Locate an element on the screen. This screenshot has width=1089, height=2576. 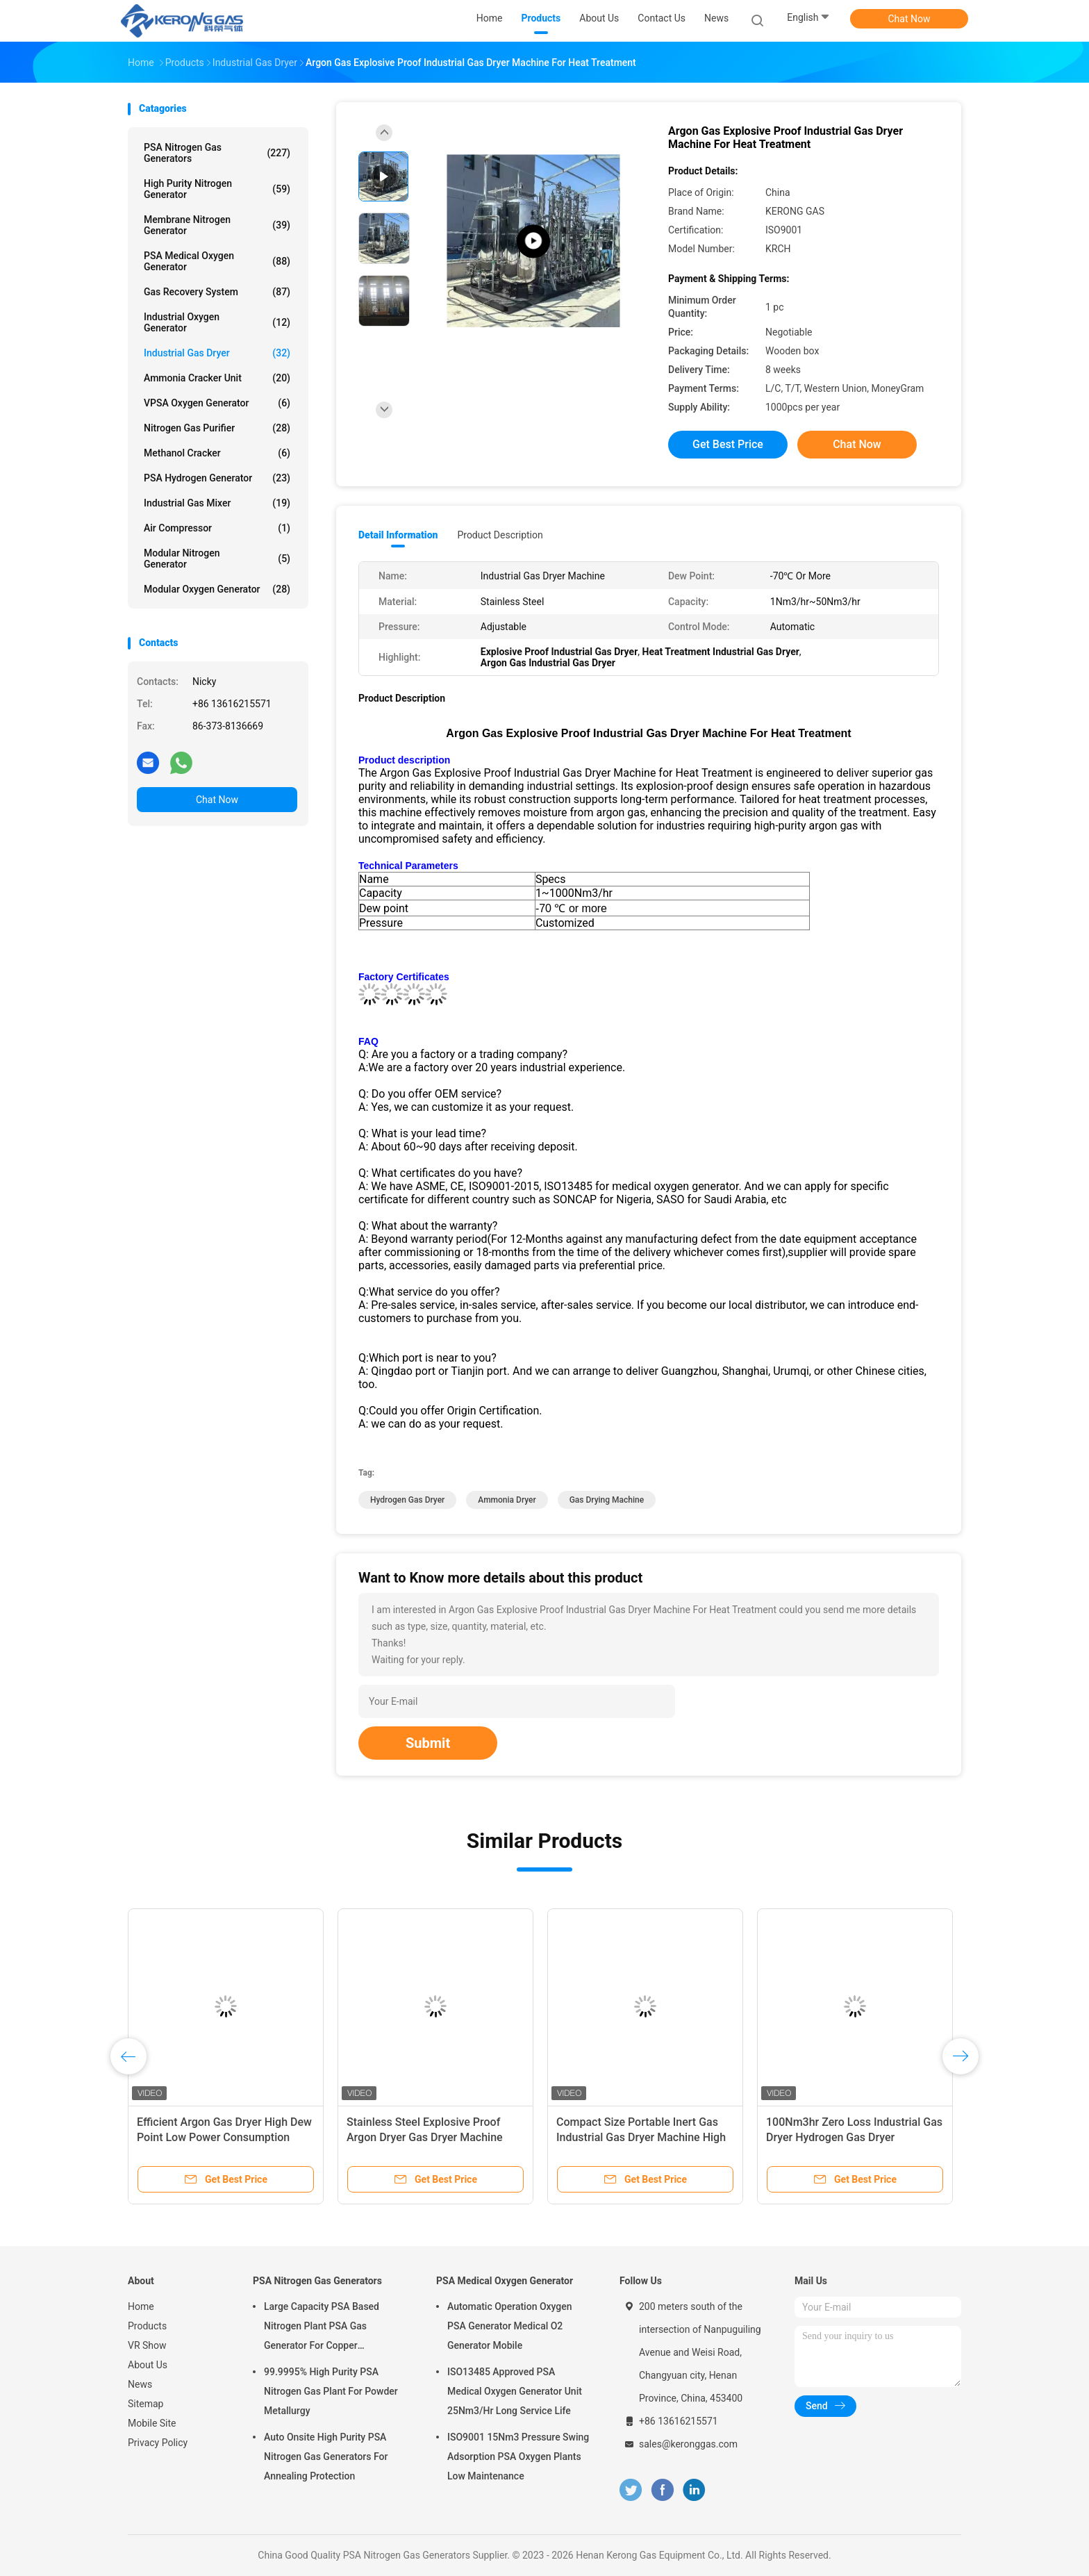
Get Best Price is located at coordinates (727, 444).